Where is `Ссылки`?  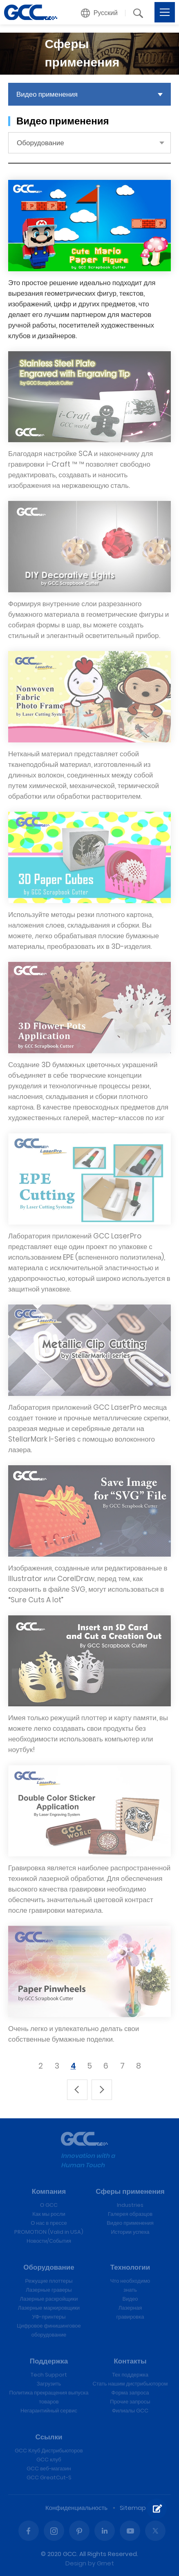 Ссылки is located at coordinates (49, 2437).